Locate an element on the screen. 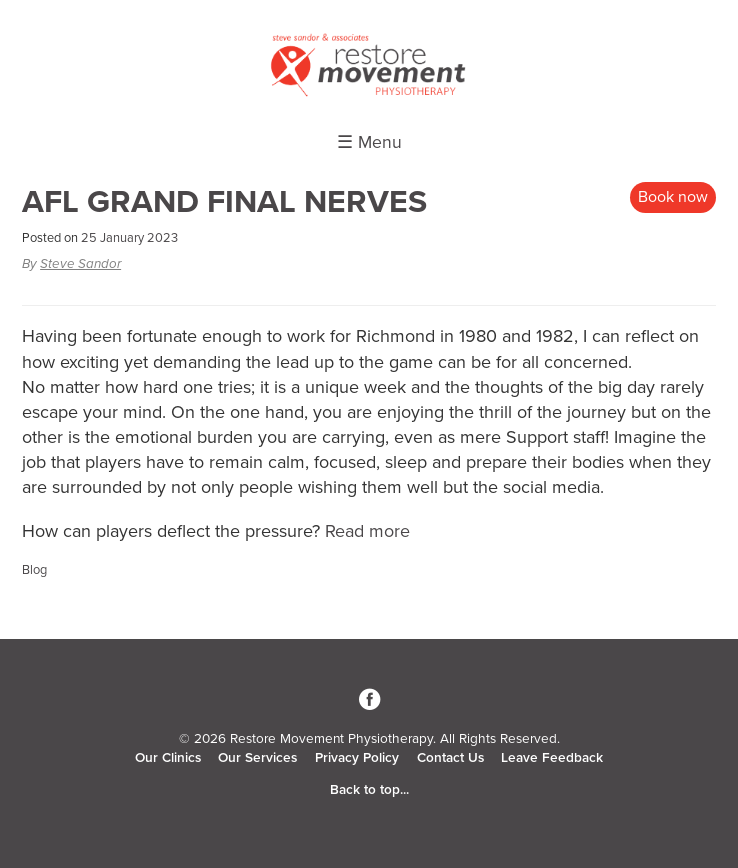 This screenshot has width=738, height=868. Steve Sandor is located at coordinates (80, 264).